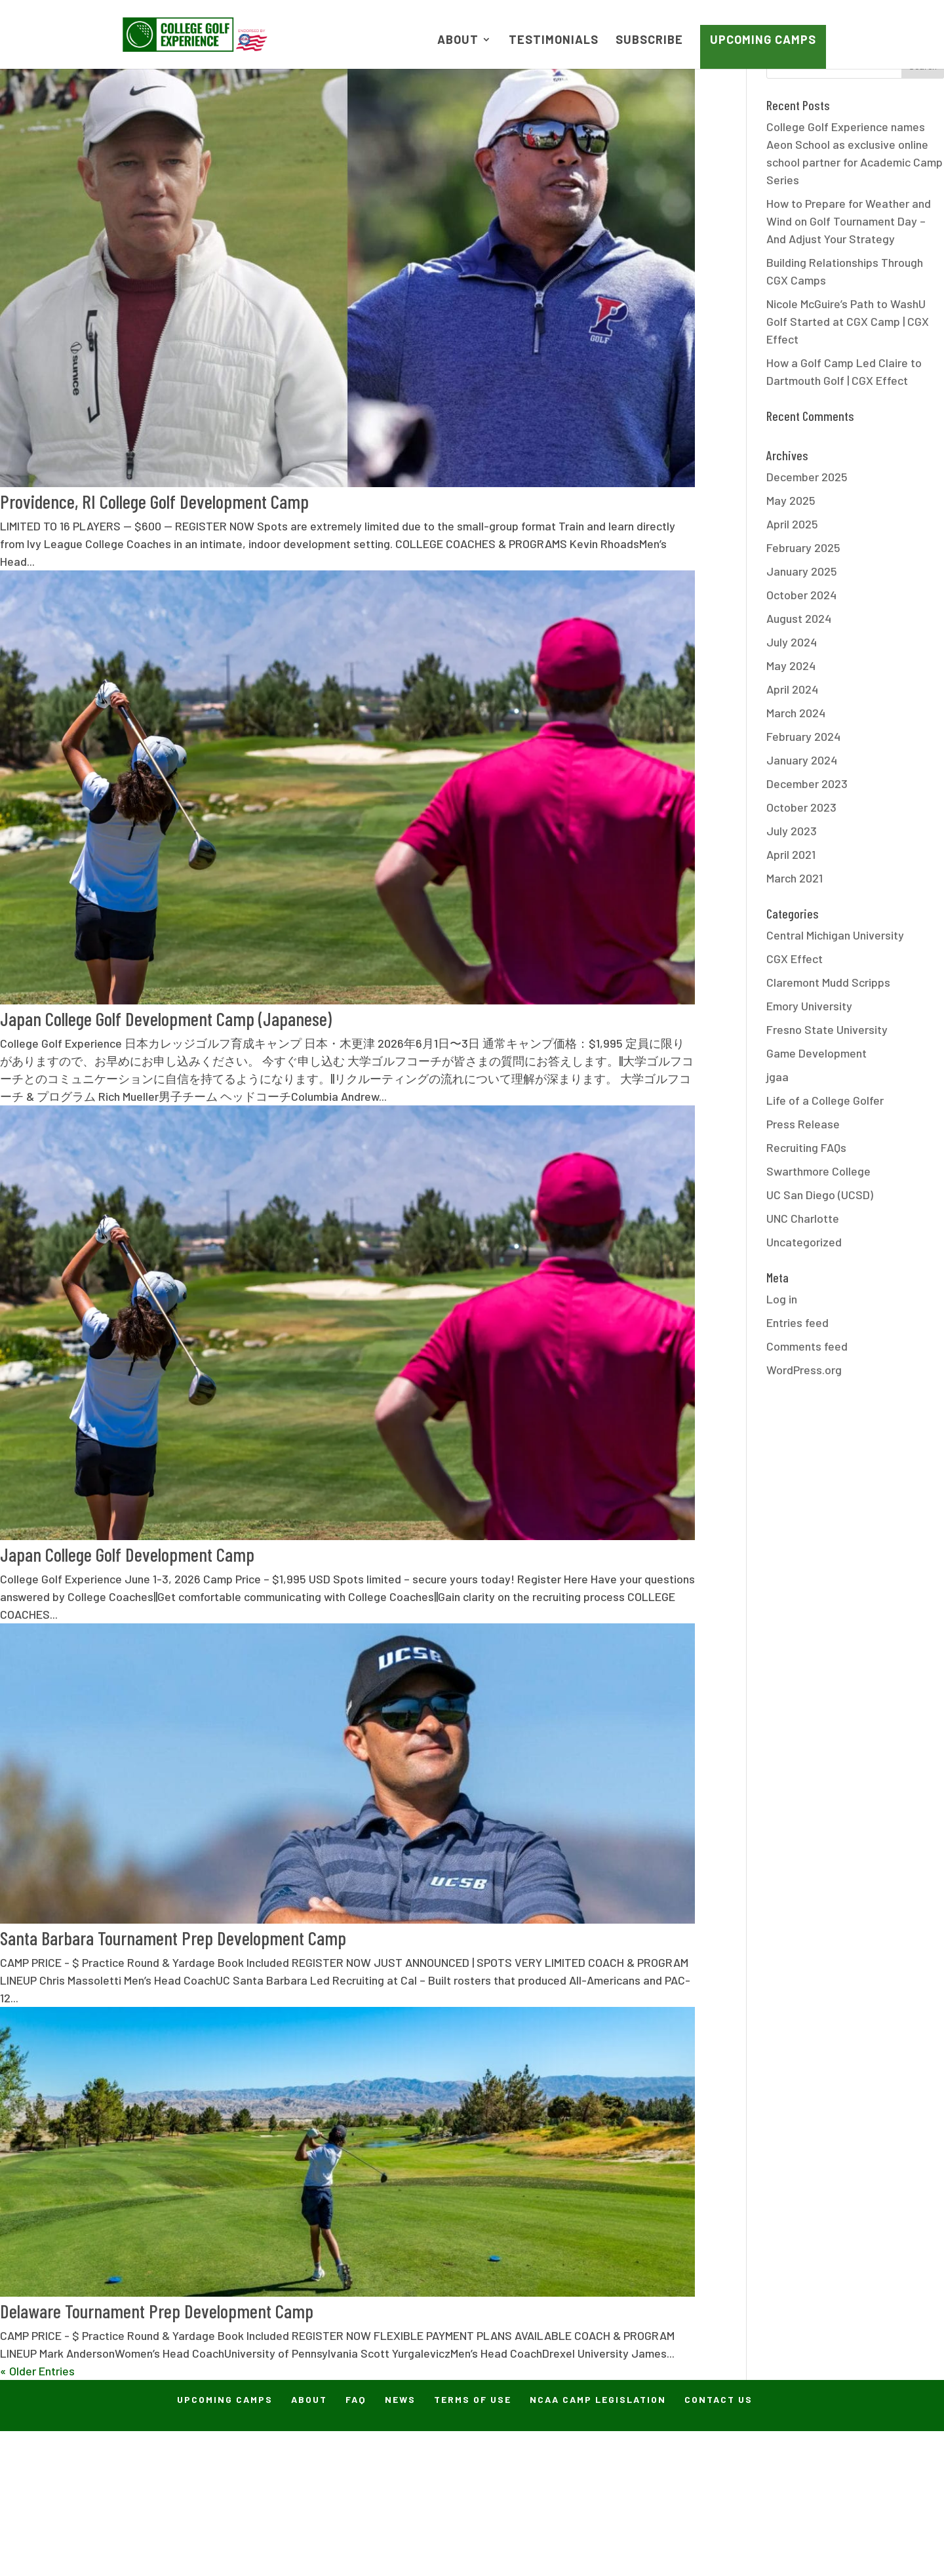 The width and height of the screenshot is (944, 2576). I want to click on jgaa, so click(777, 1076).